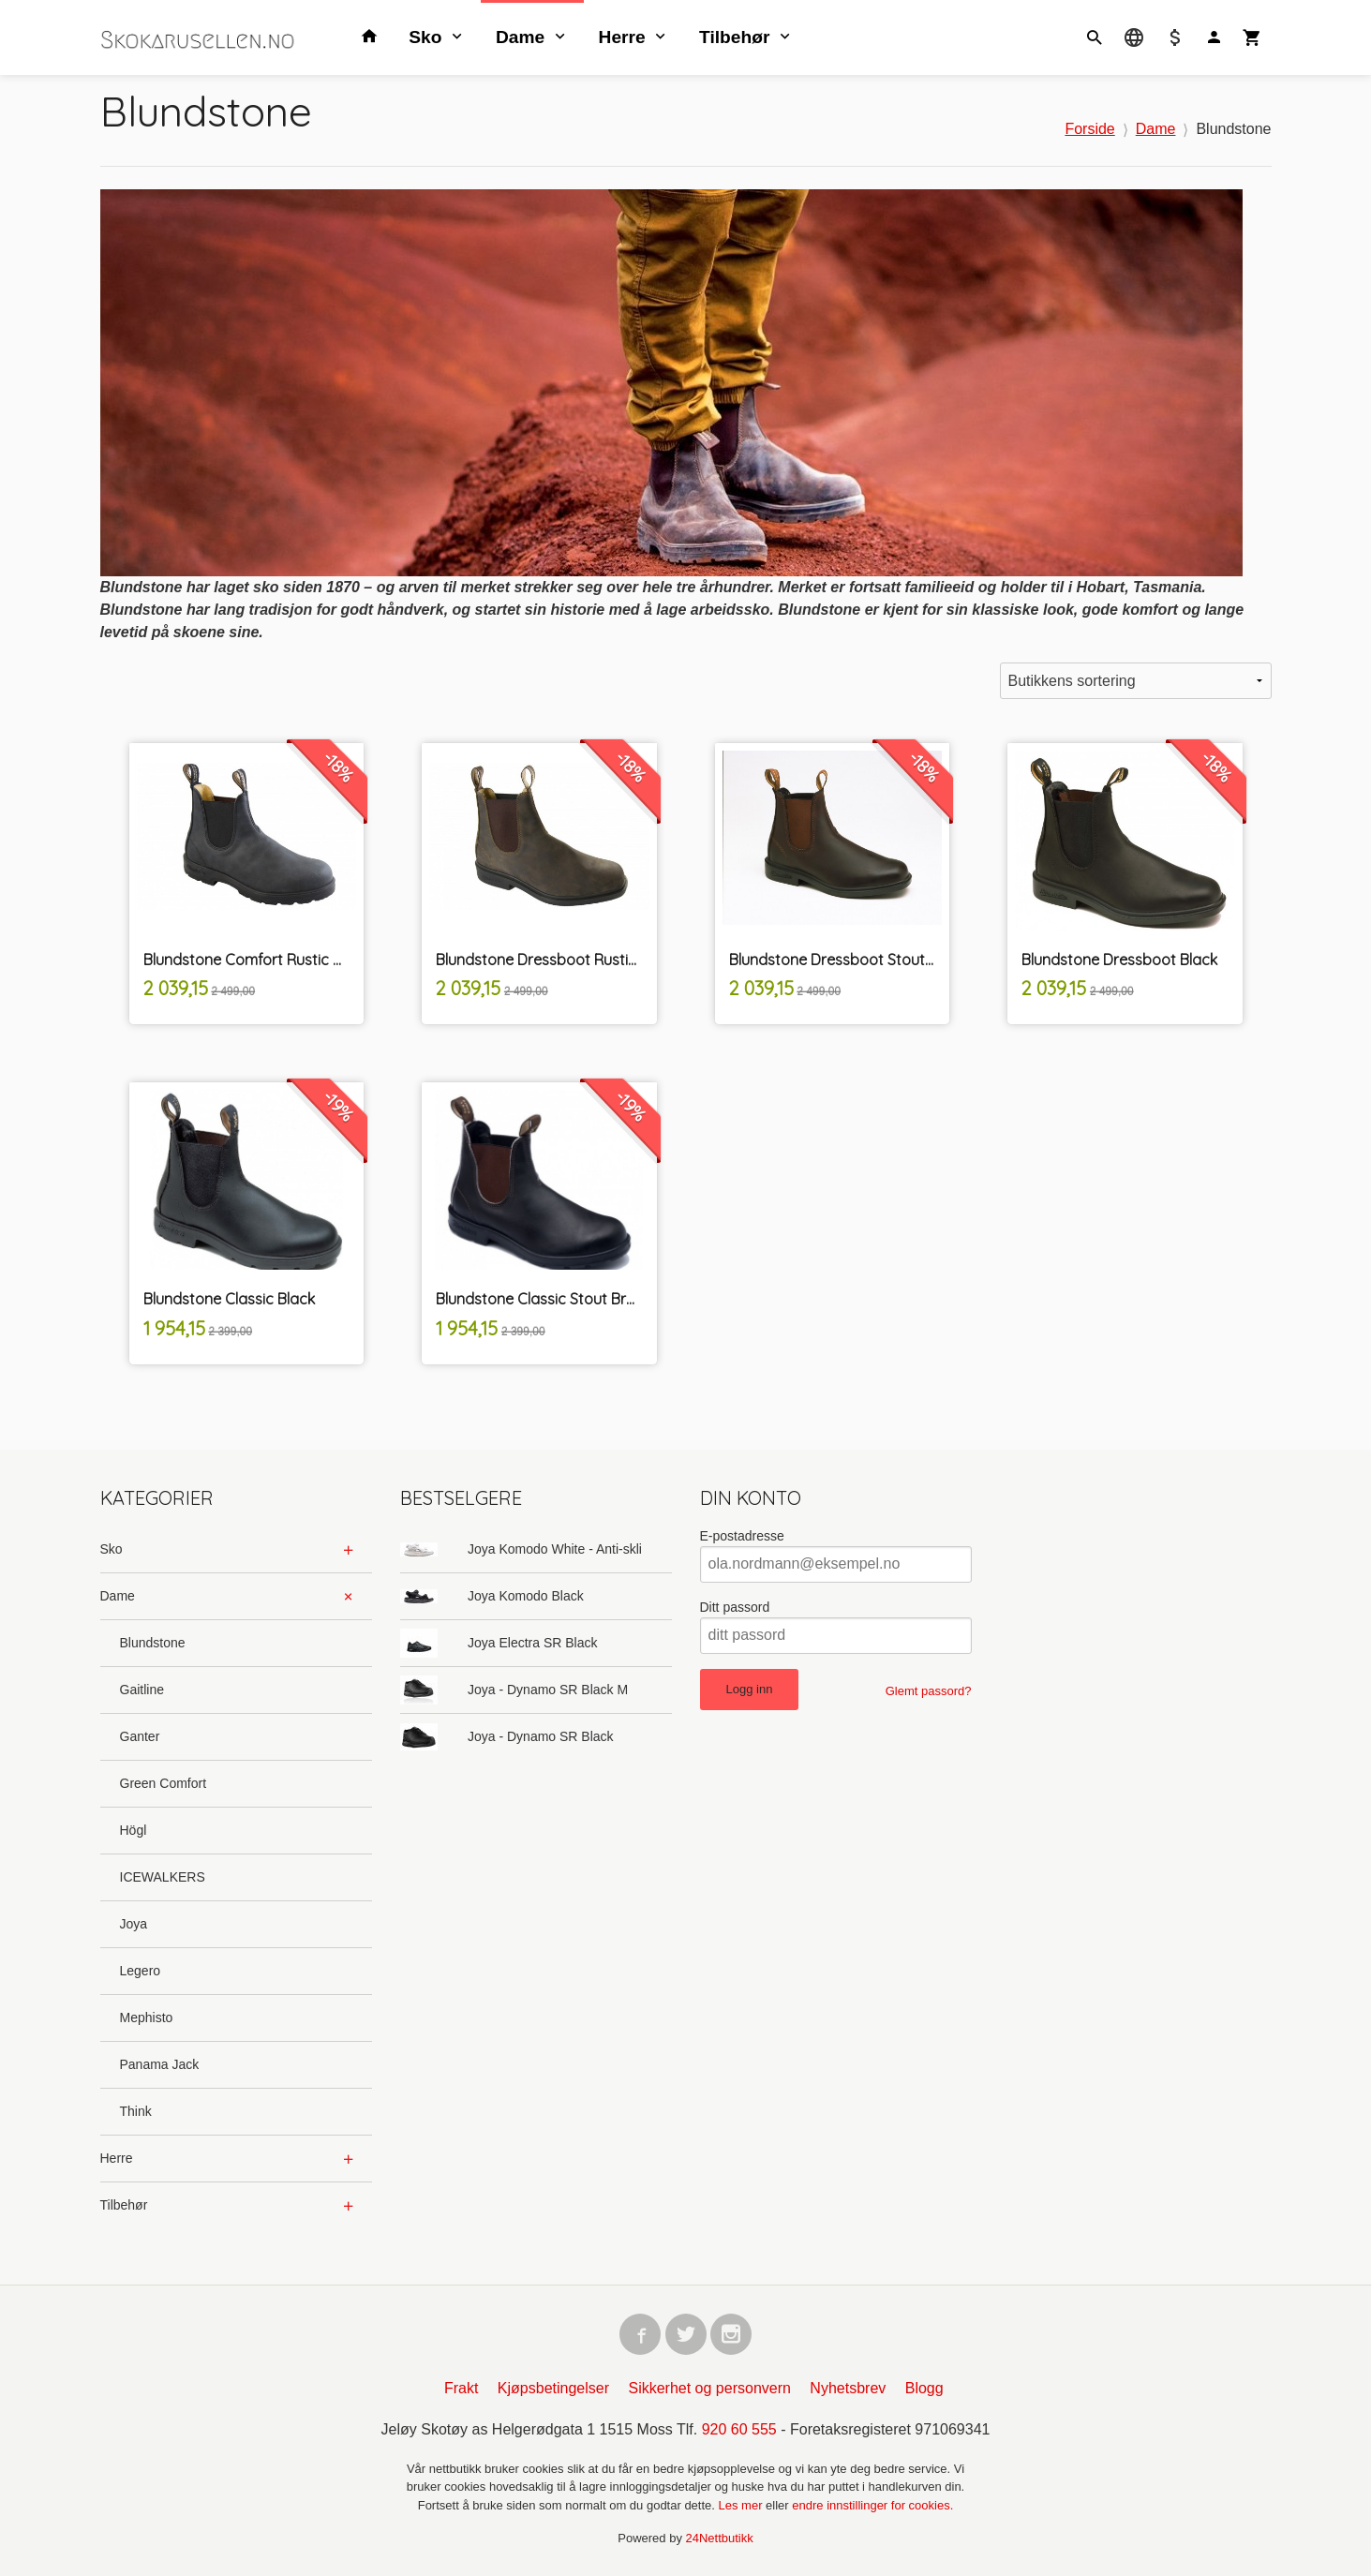 Image resolution: width=1371 pixels, height=2576 pixels. What do you see at coordinates (160, 2064) in the screenshot?
I see `Panama Jack` at bounding box center [160, 2064].